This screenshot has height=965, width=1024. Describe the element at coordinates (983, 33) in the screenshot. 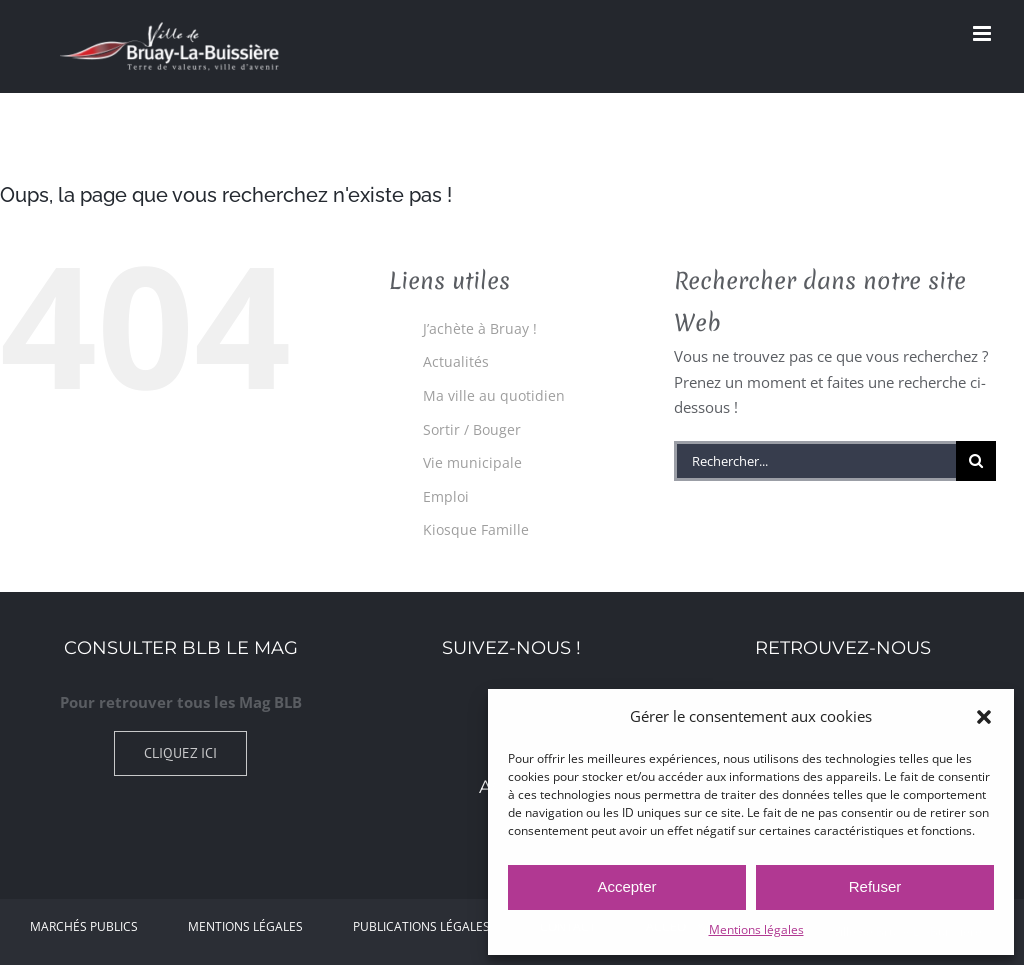

I see `[Afficher/masquer le menu mobile]` at that location.